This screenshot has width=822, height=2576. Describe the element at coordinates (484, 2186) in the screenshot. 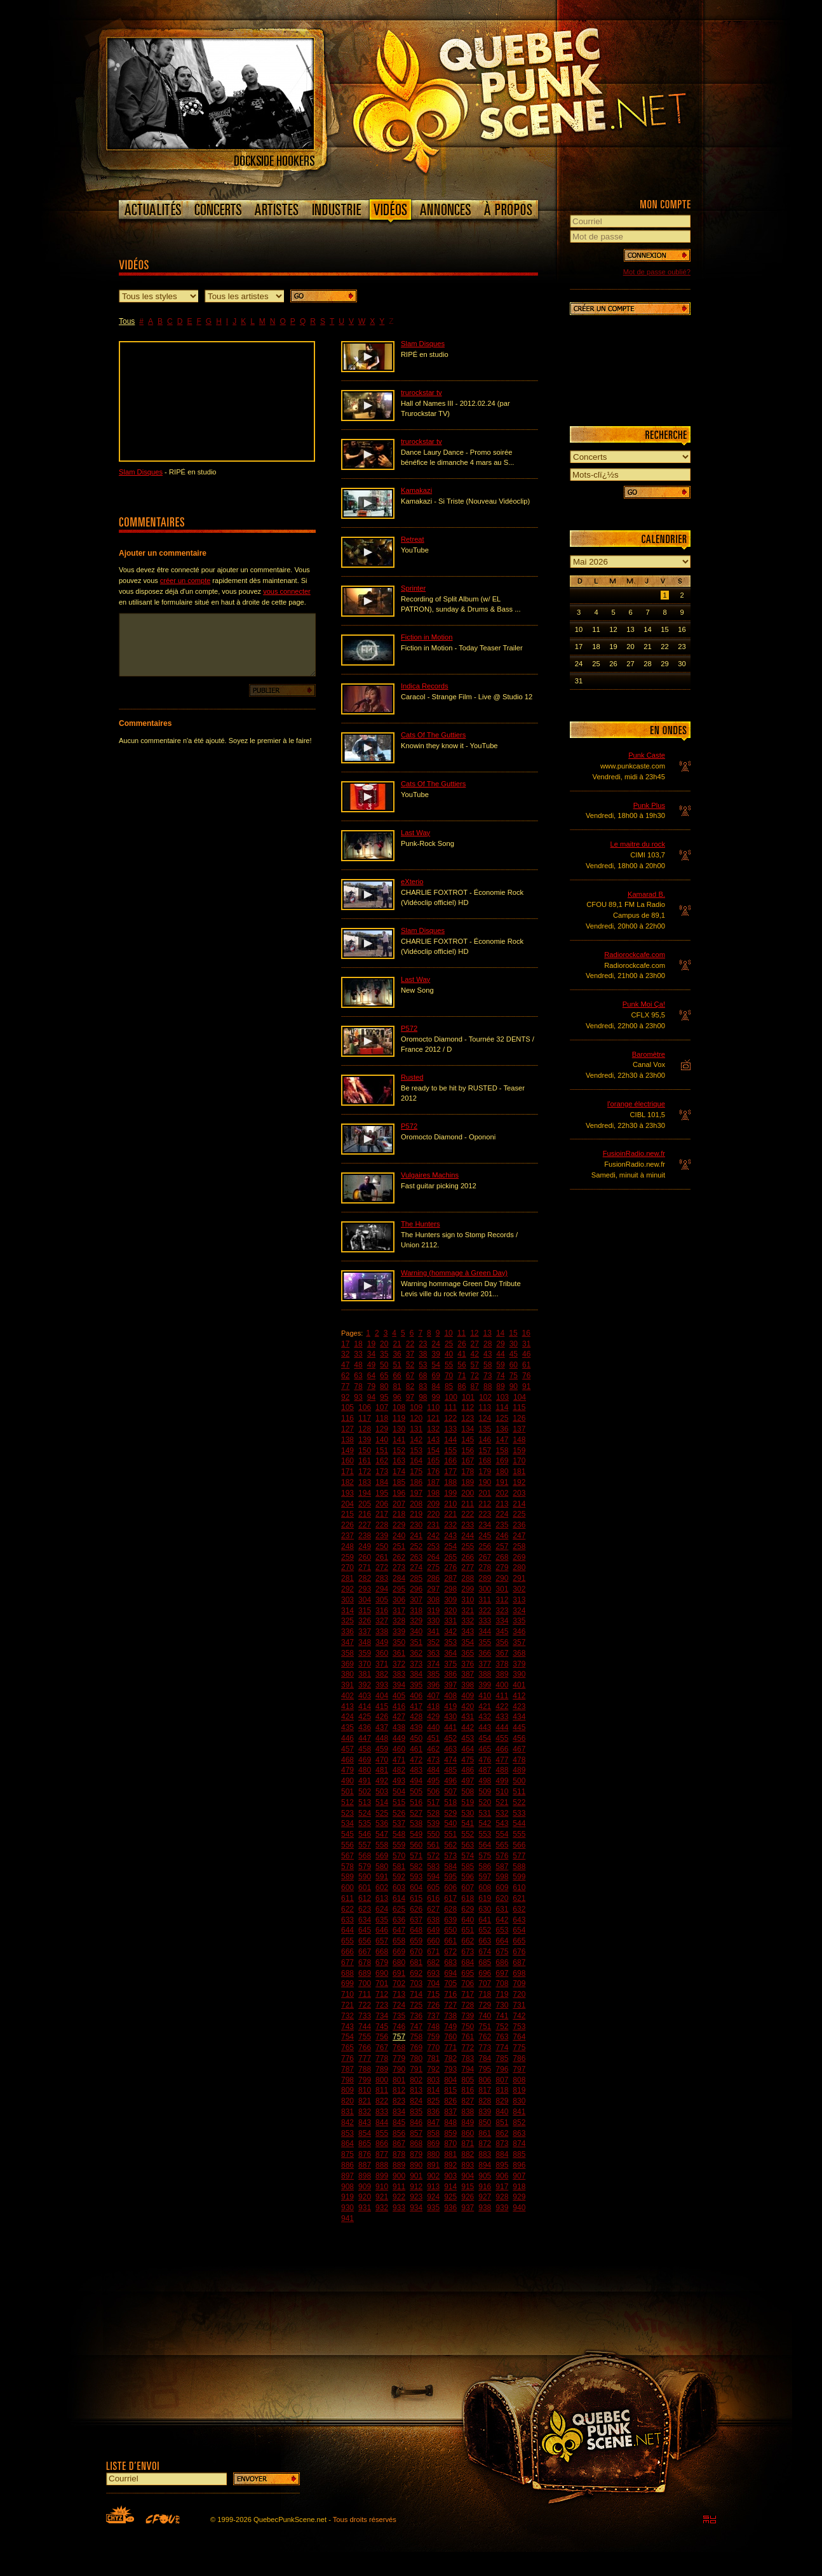

I see `916` at that location.